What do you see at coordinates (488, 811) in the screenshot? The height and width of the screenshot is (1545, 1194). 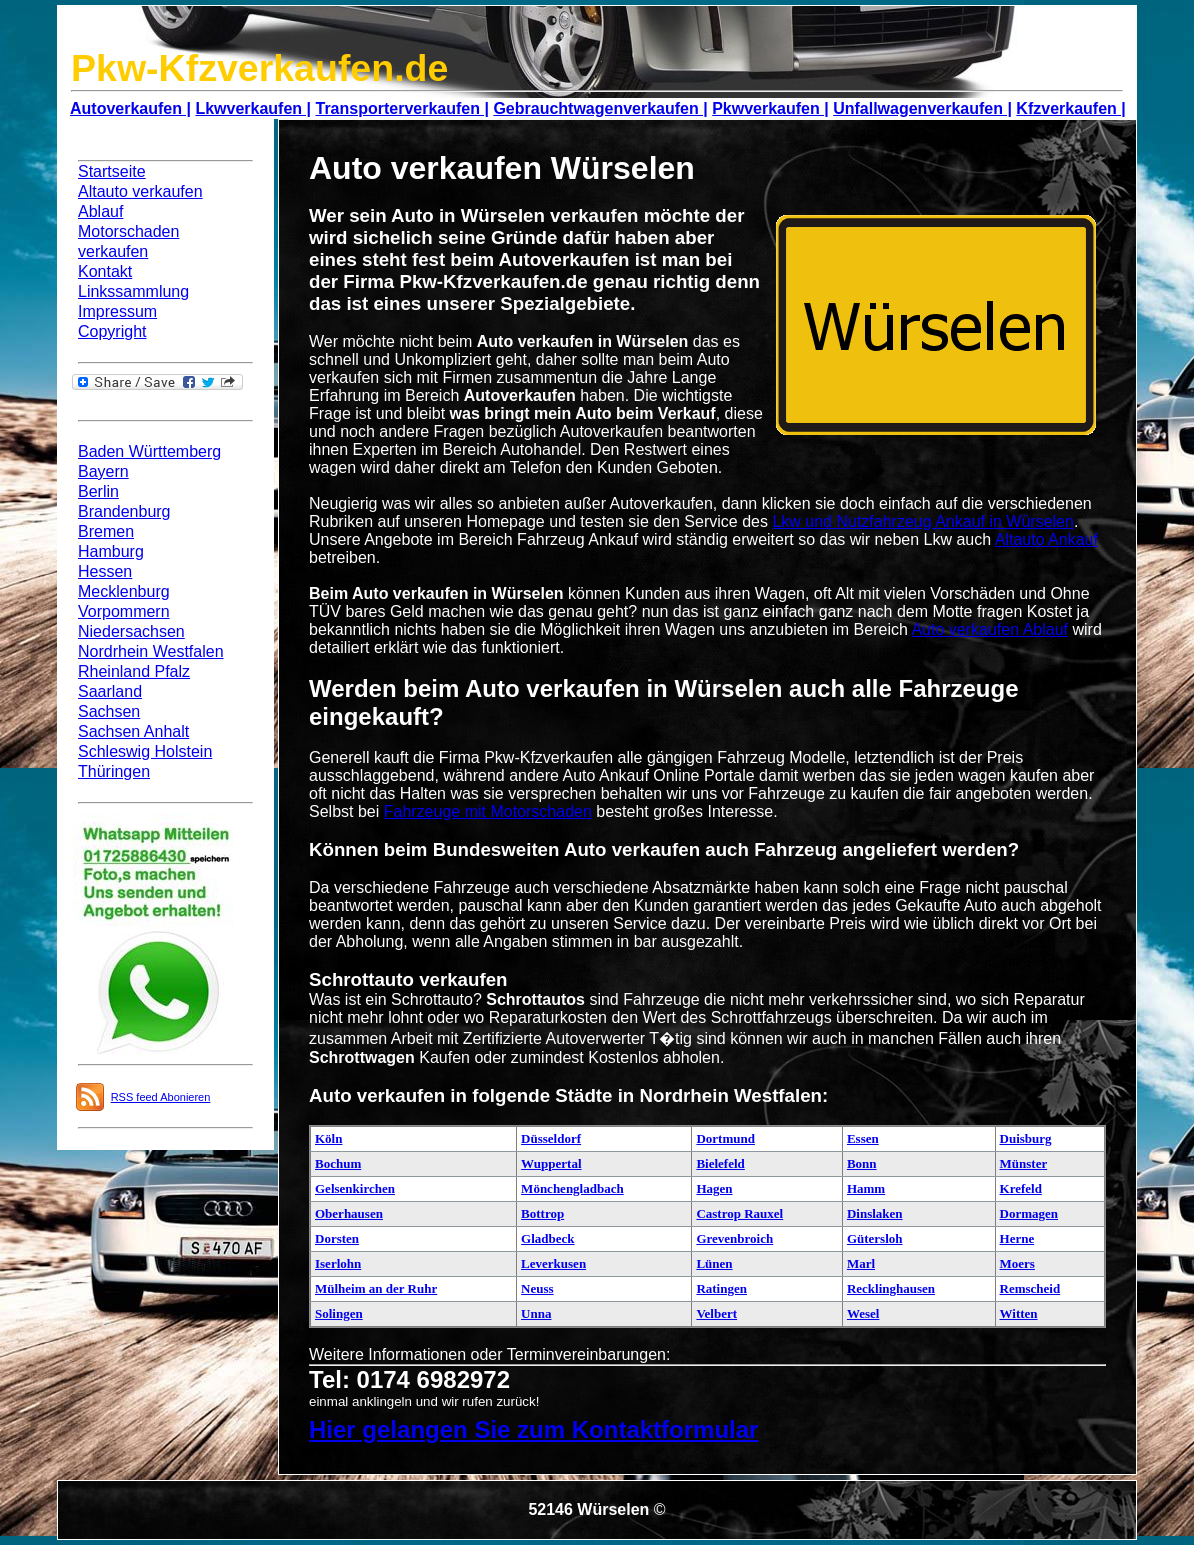 I see `Fahrzeuge mit Motorschaden` at bounding box center [488, 811].